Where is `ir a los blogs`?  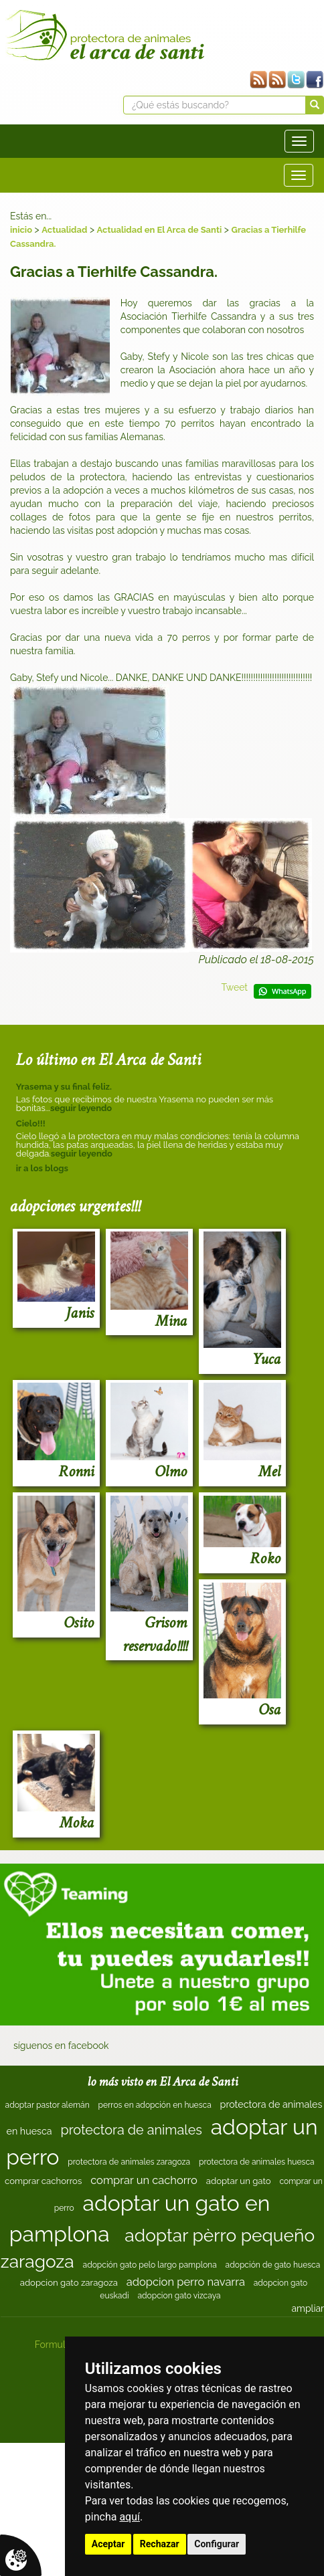
ir a los blogs is located at coordinates (42, 1168).